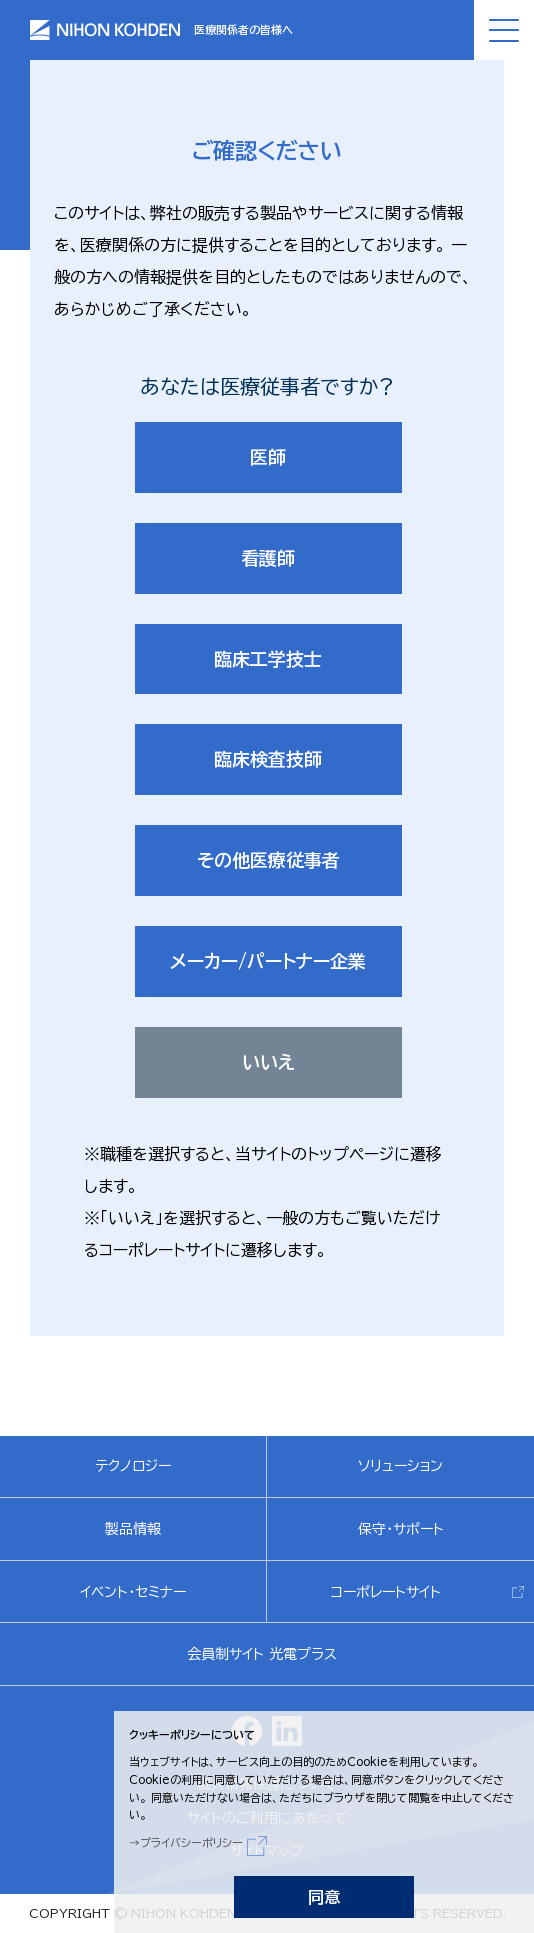 Image resolution: width=534 pixels, height=1933 pixels. I want to click on 同意, so click(324, 1897).